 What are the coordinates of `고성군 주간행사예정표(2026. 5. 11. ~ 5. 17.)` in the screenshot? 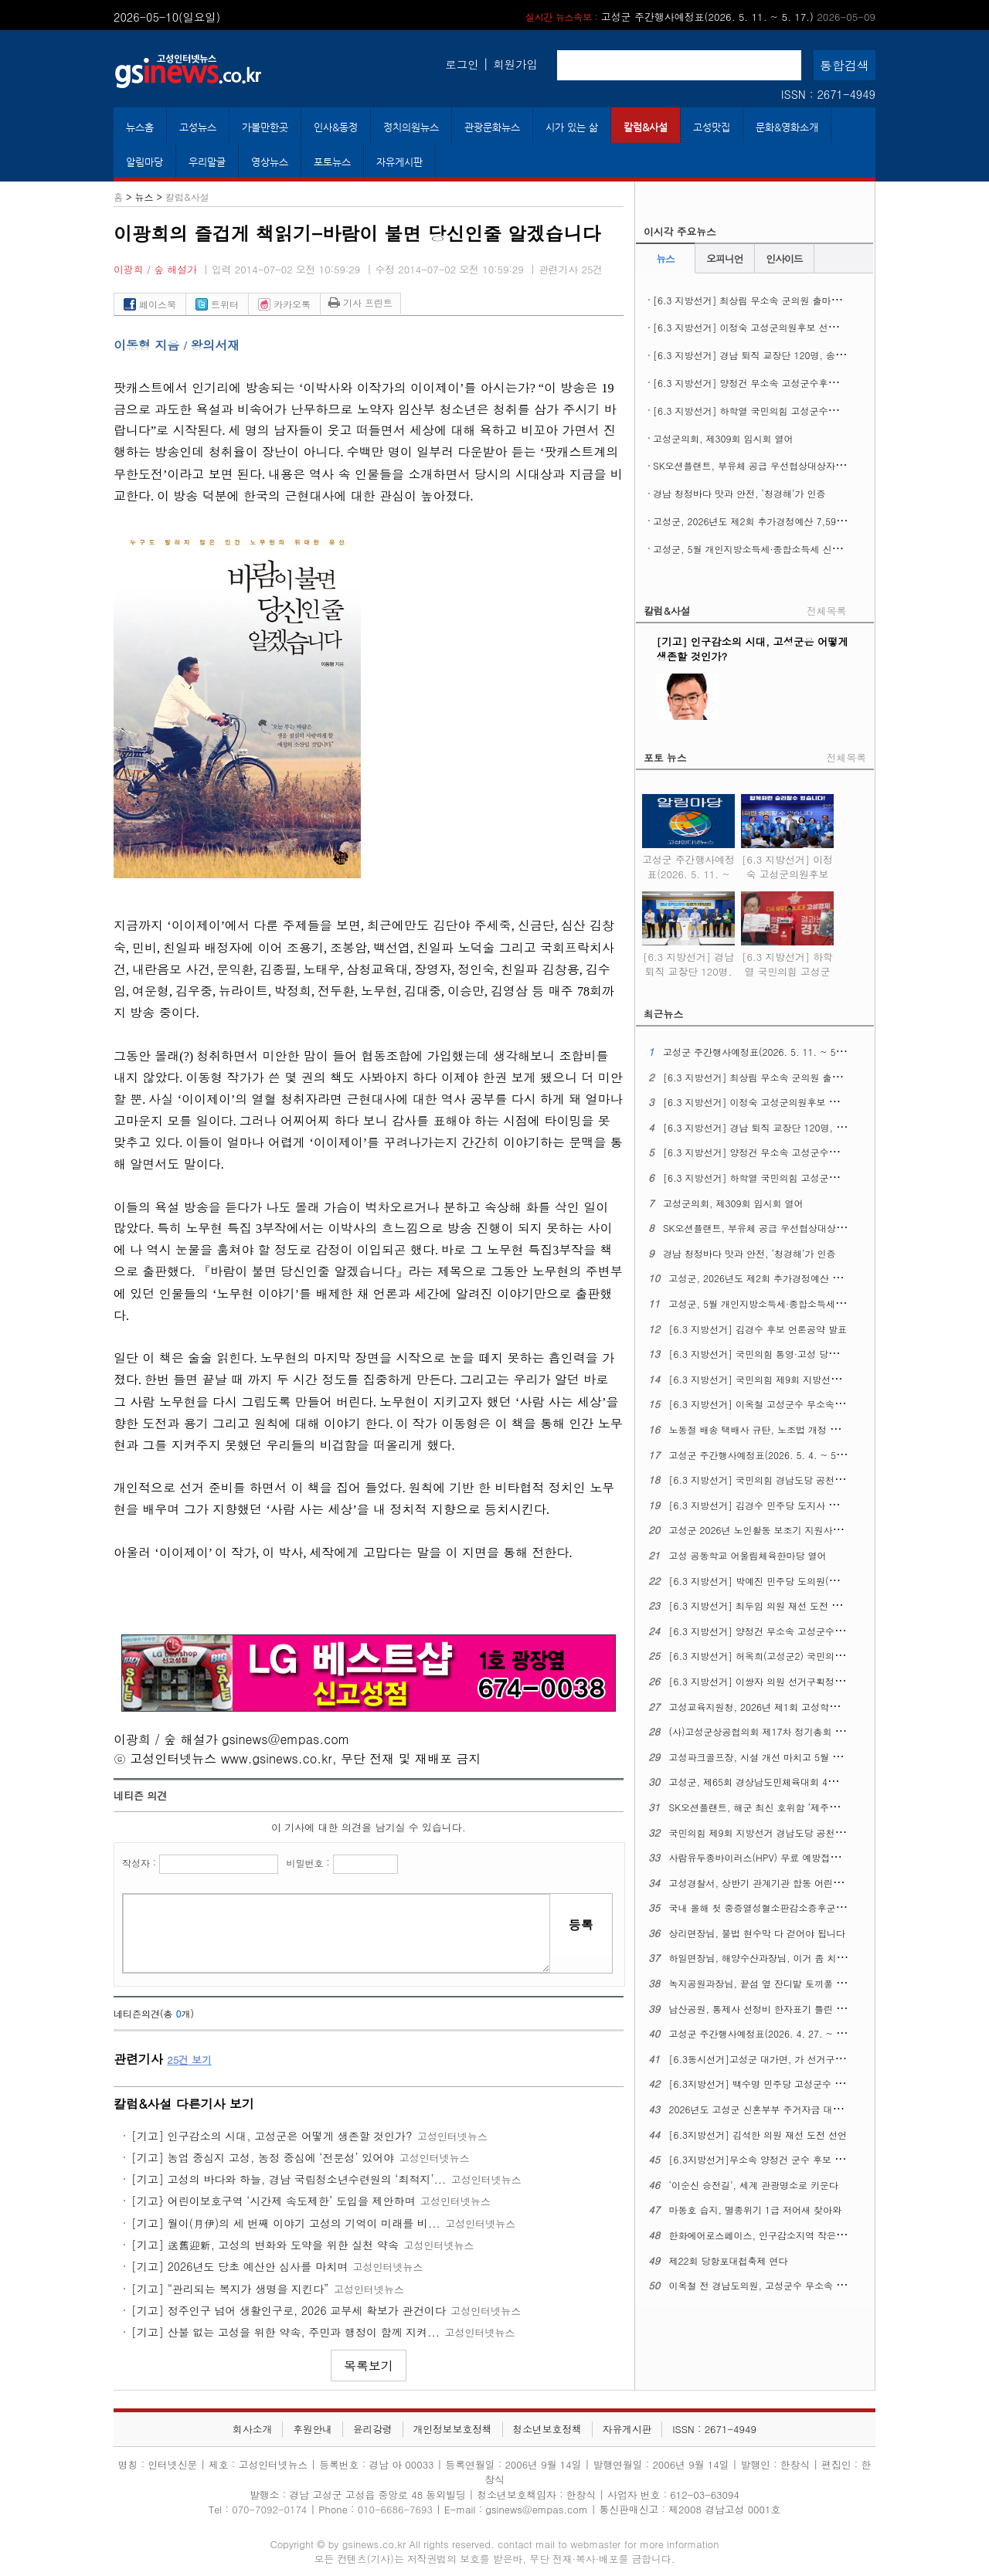 It's located at (700, 16).